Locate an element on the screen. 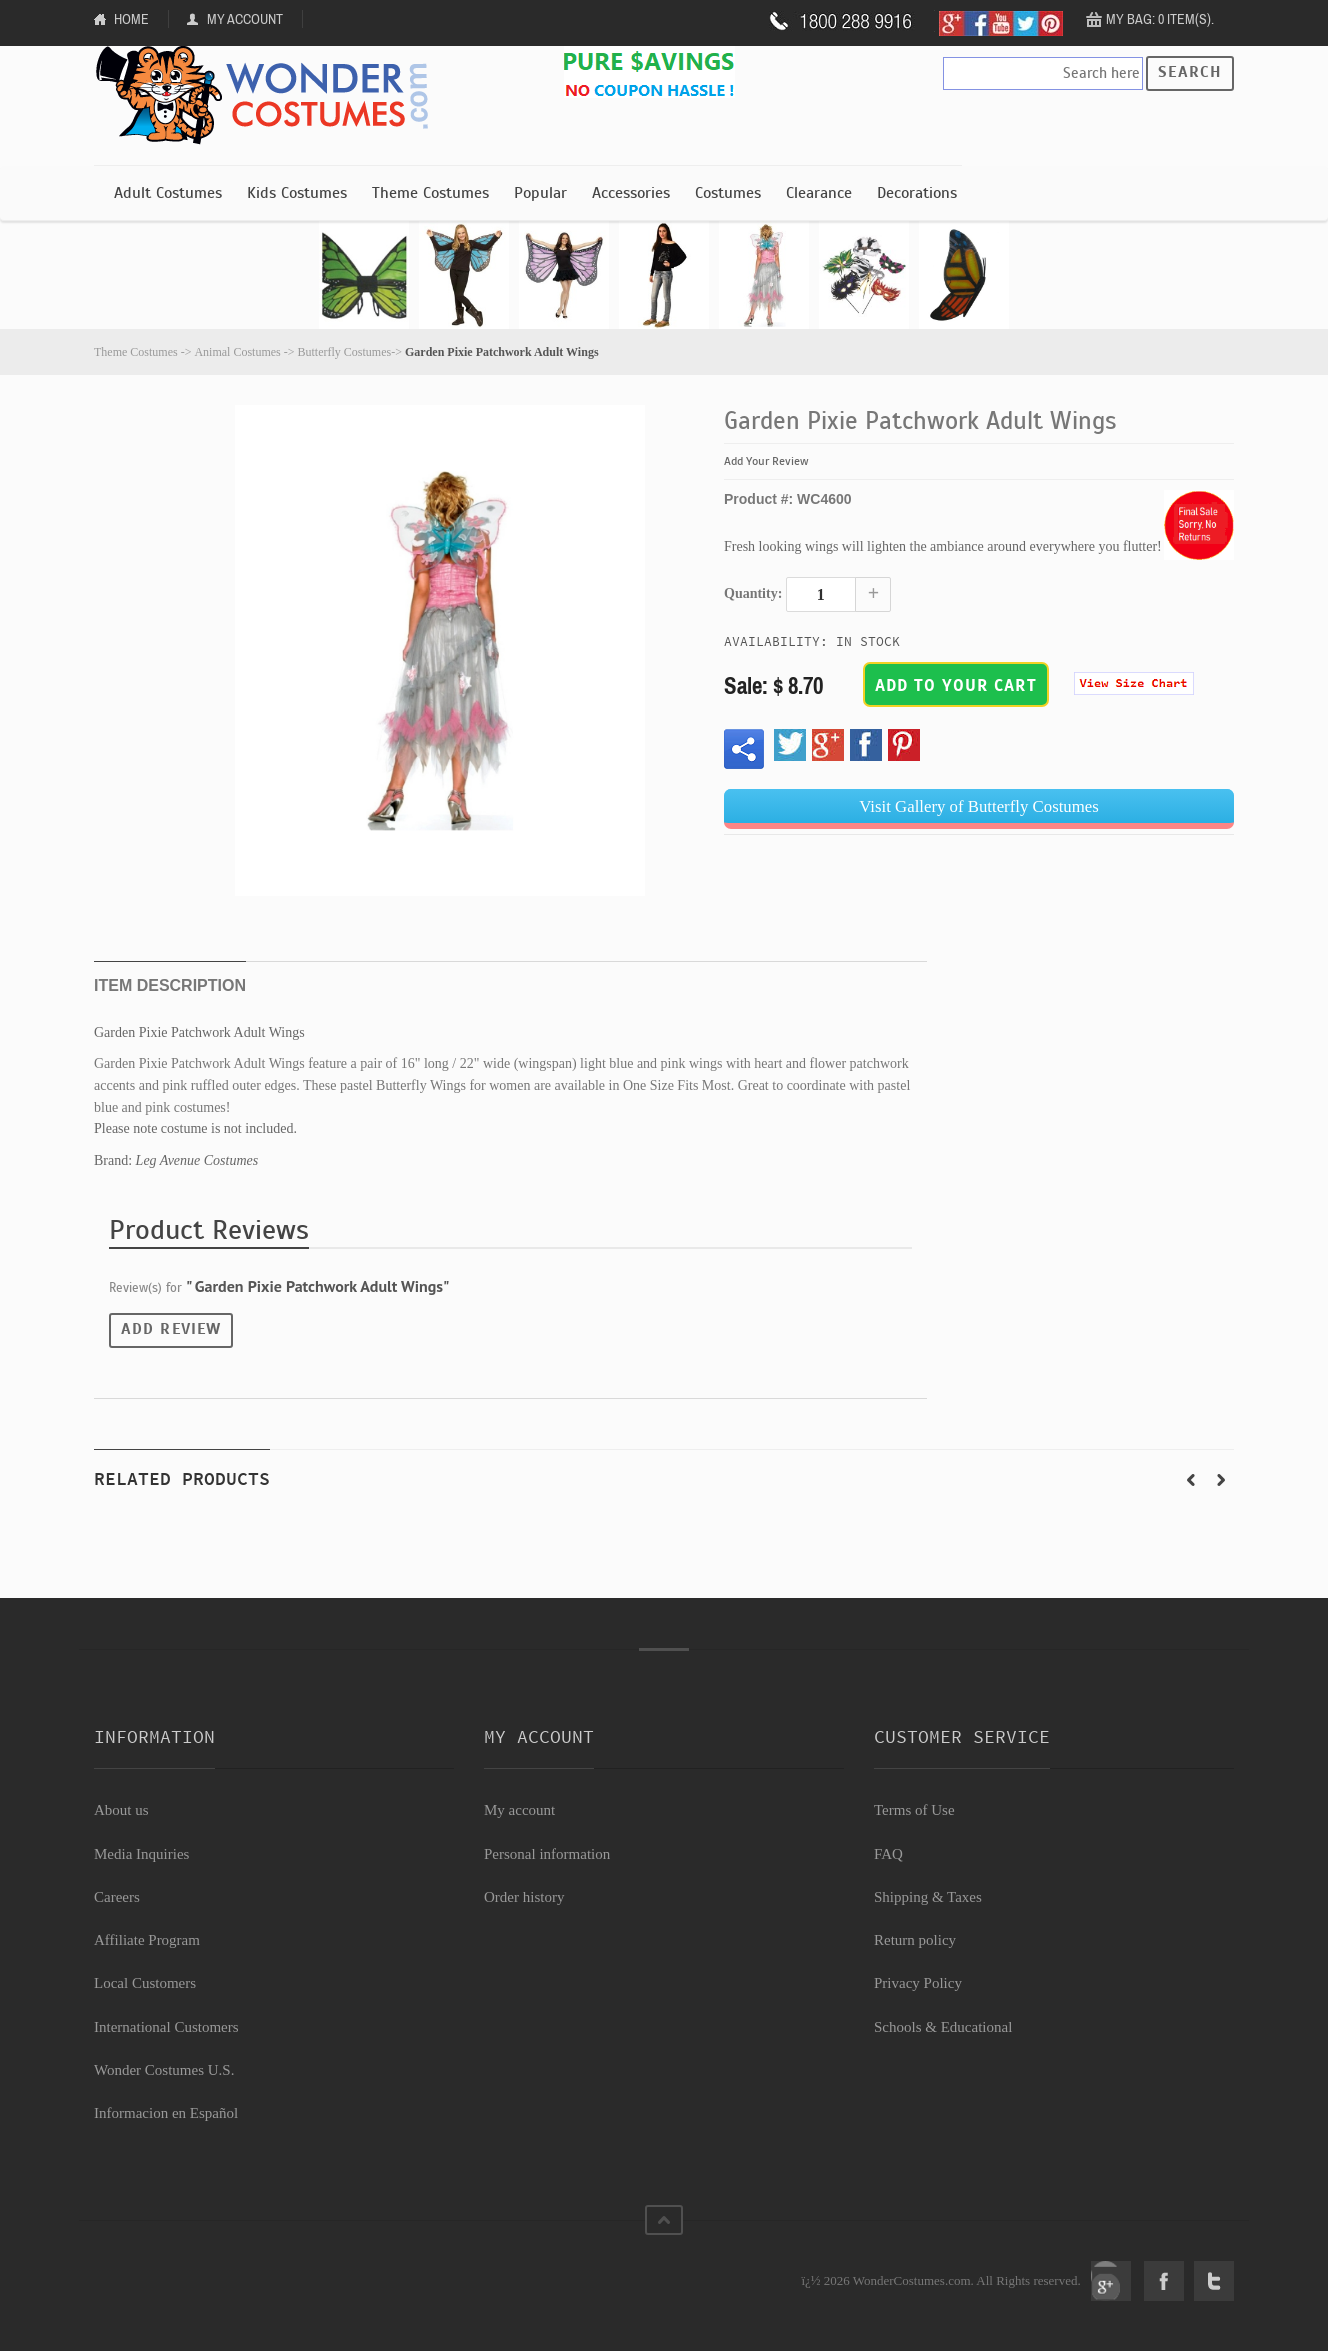 The height and width of the screenshot is (2351, 1328). Next is located at coordinates (1221, 1480).